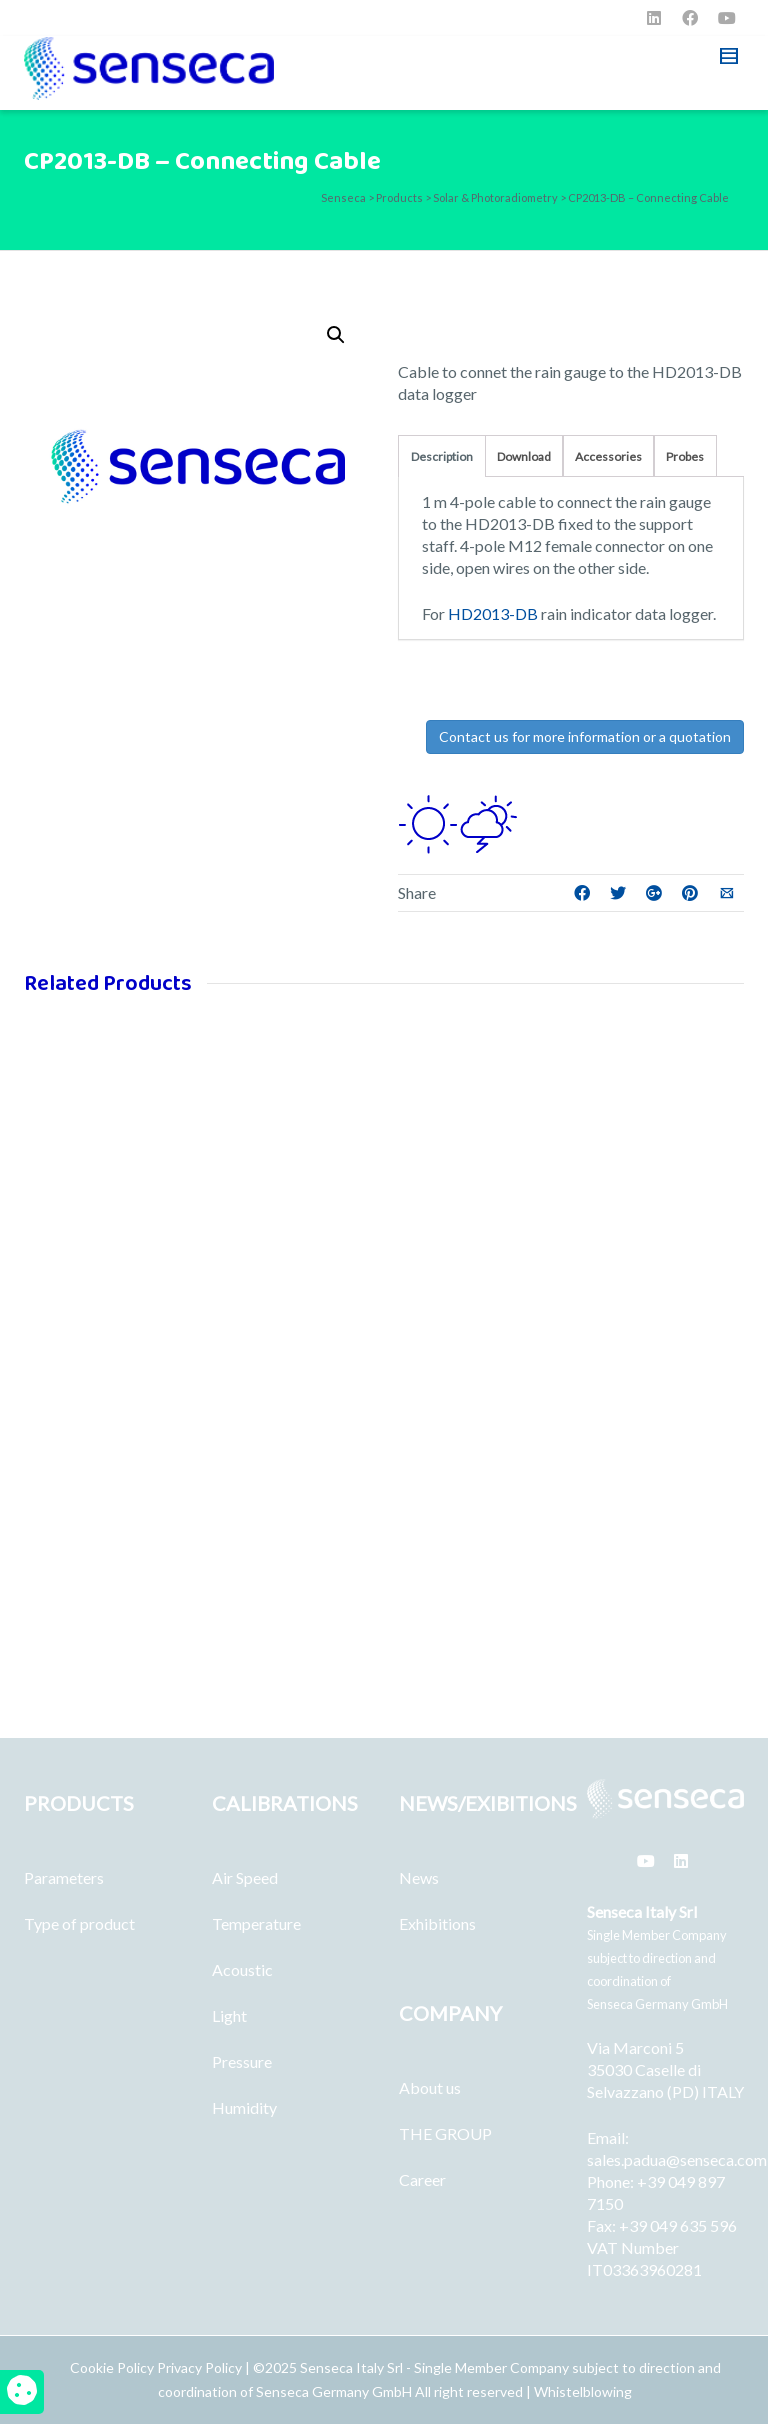 This screenshot has width=768, height=2424. I want to click on Contact us for more information or a quotation, so click(585, 736).